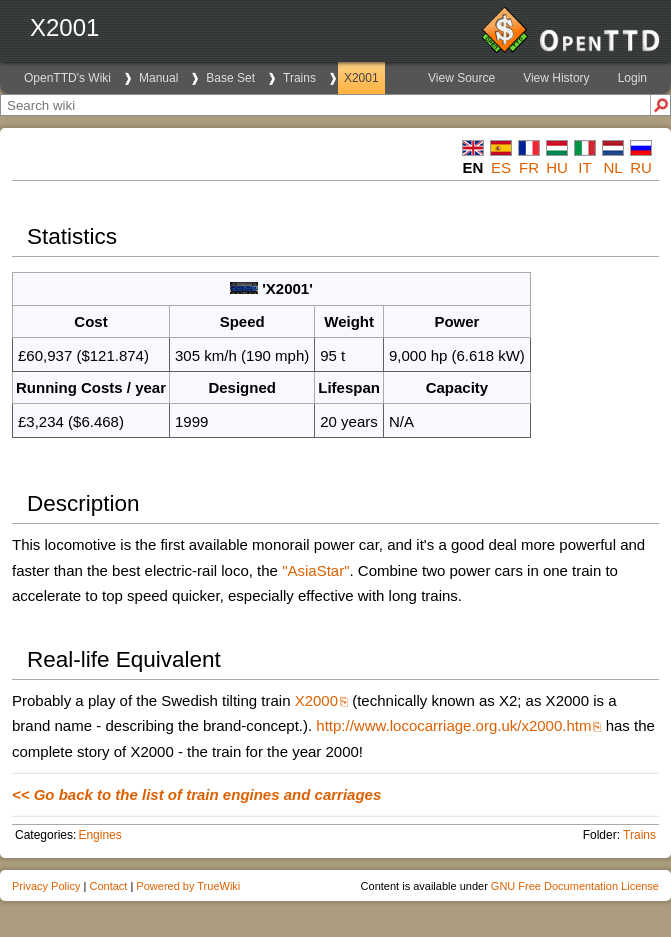 This screenshot has width=671, height=937. I want to click on Manual, so click(158, 78).